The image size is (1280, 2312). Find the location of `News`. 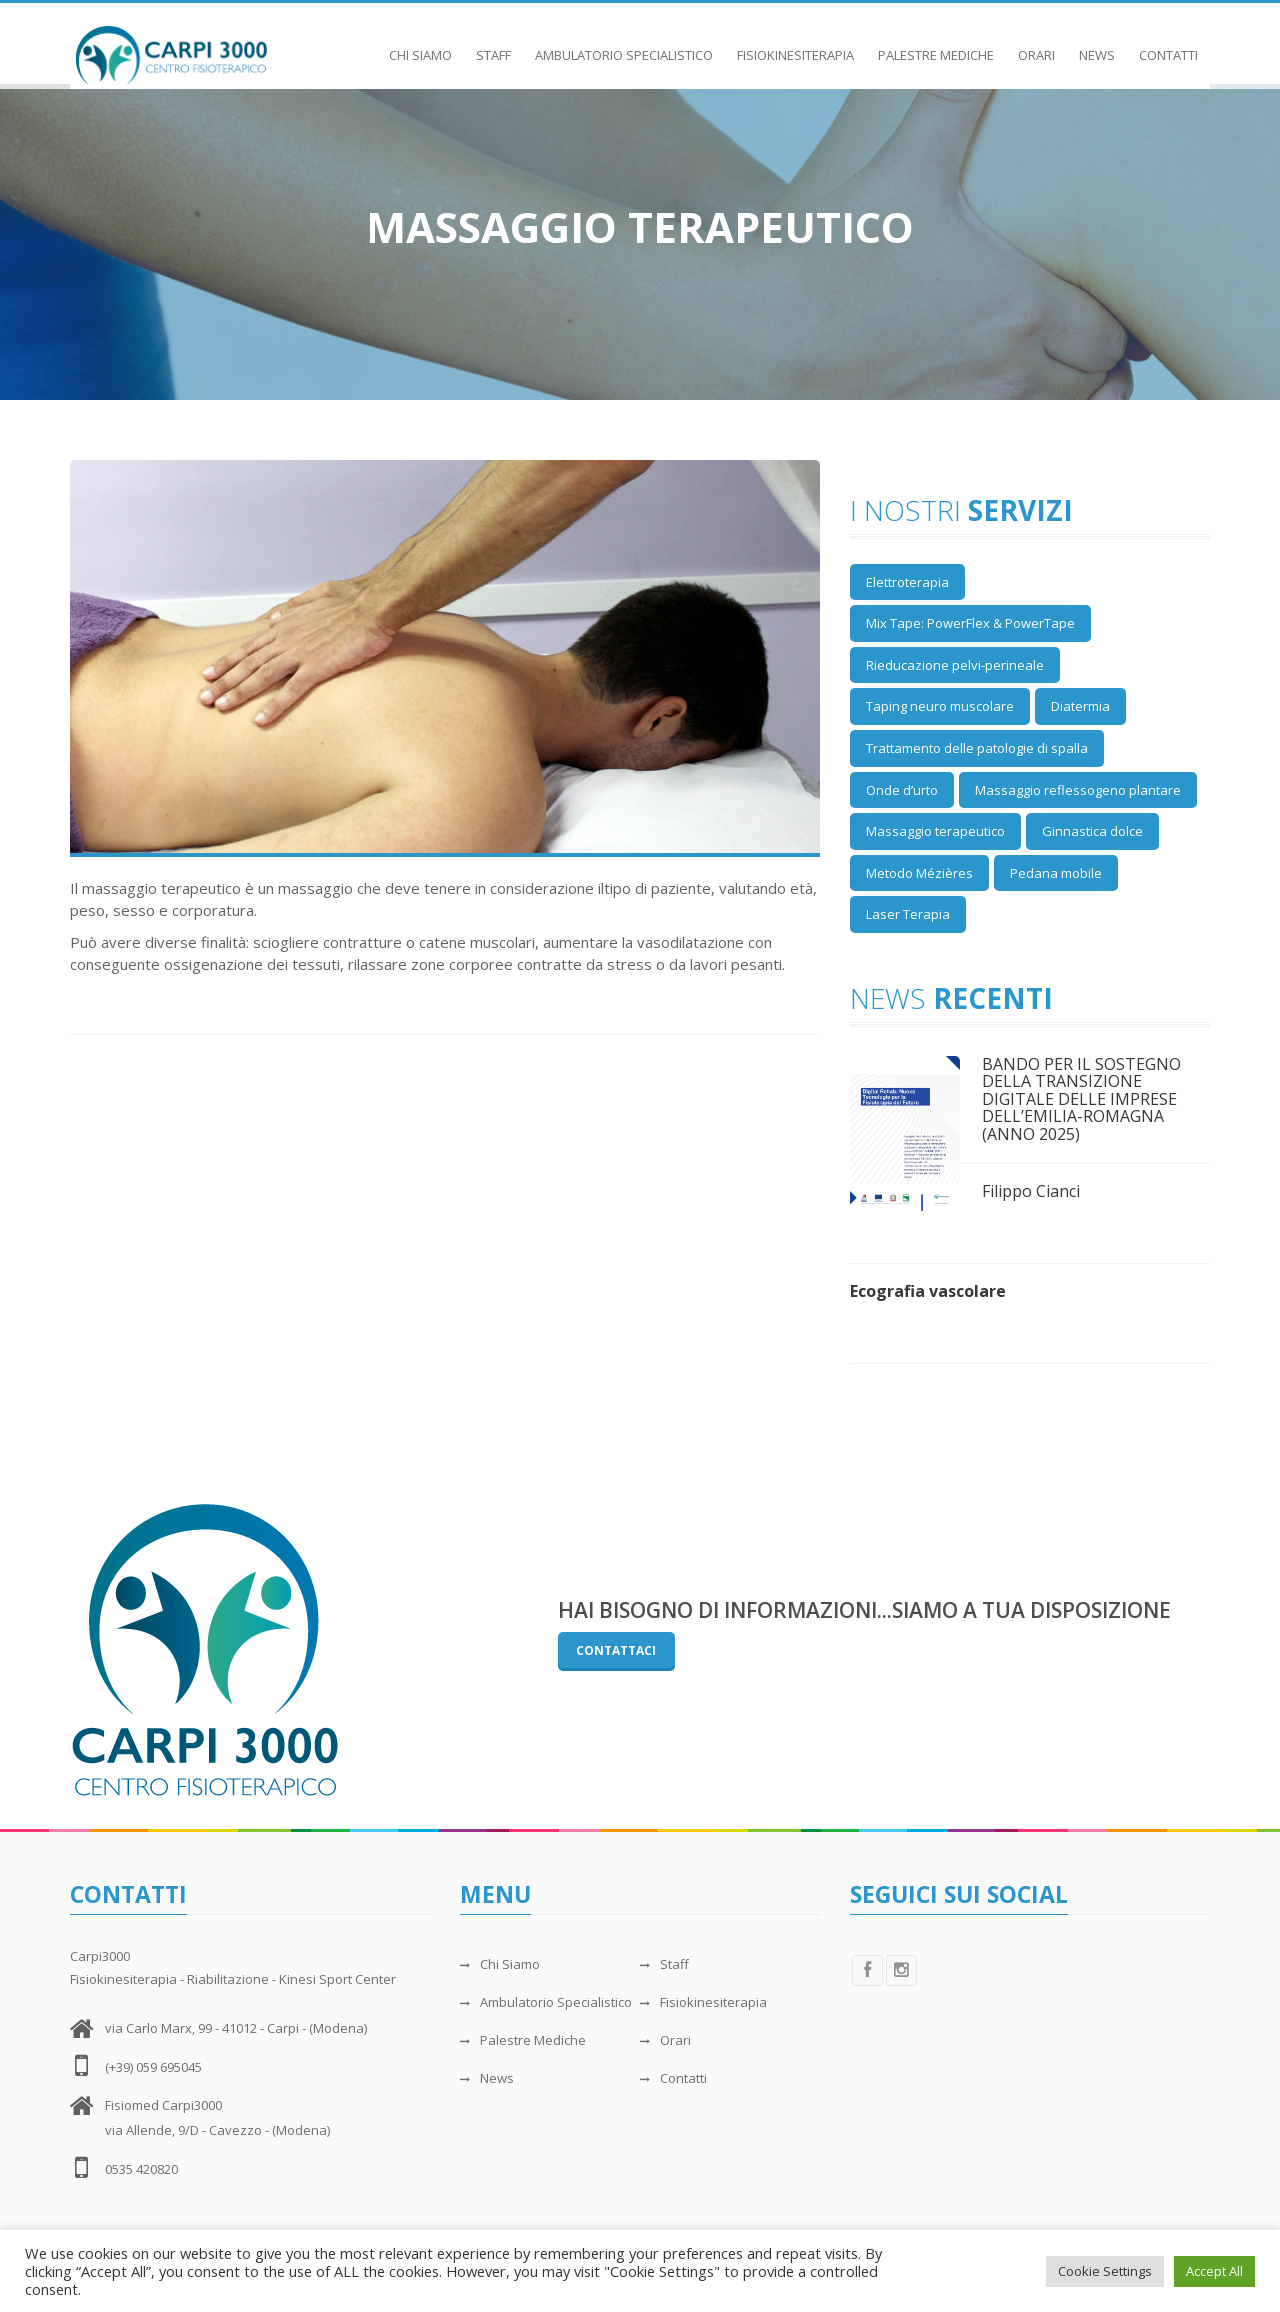

News is located at coordinates (1097, 45).